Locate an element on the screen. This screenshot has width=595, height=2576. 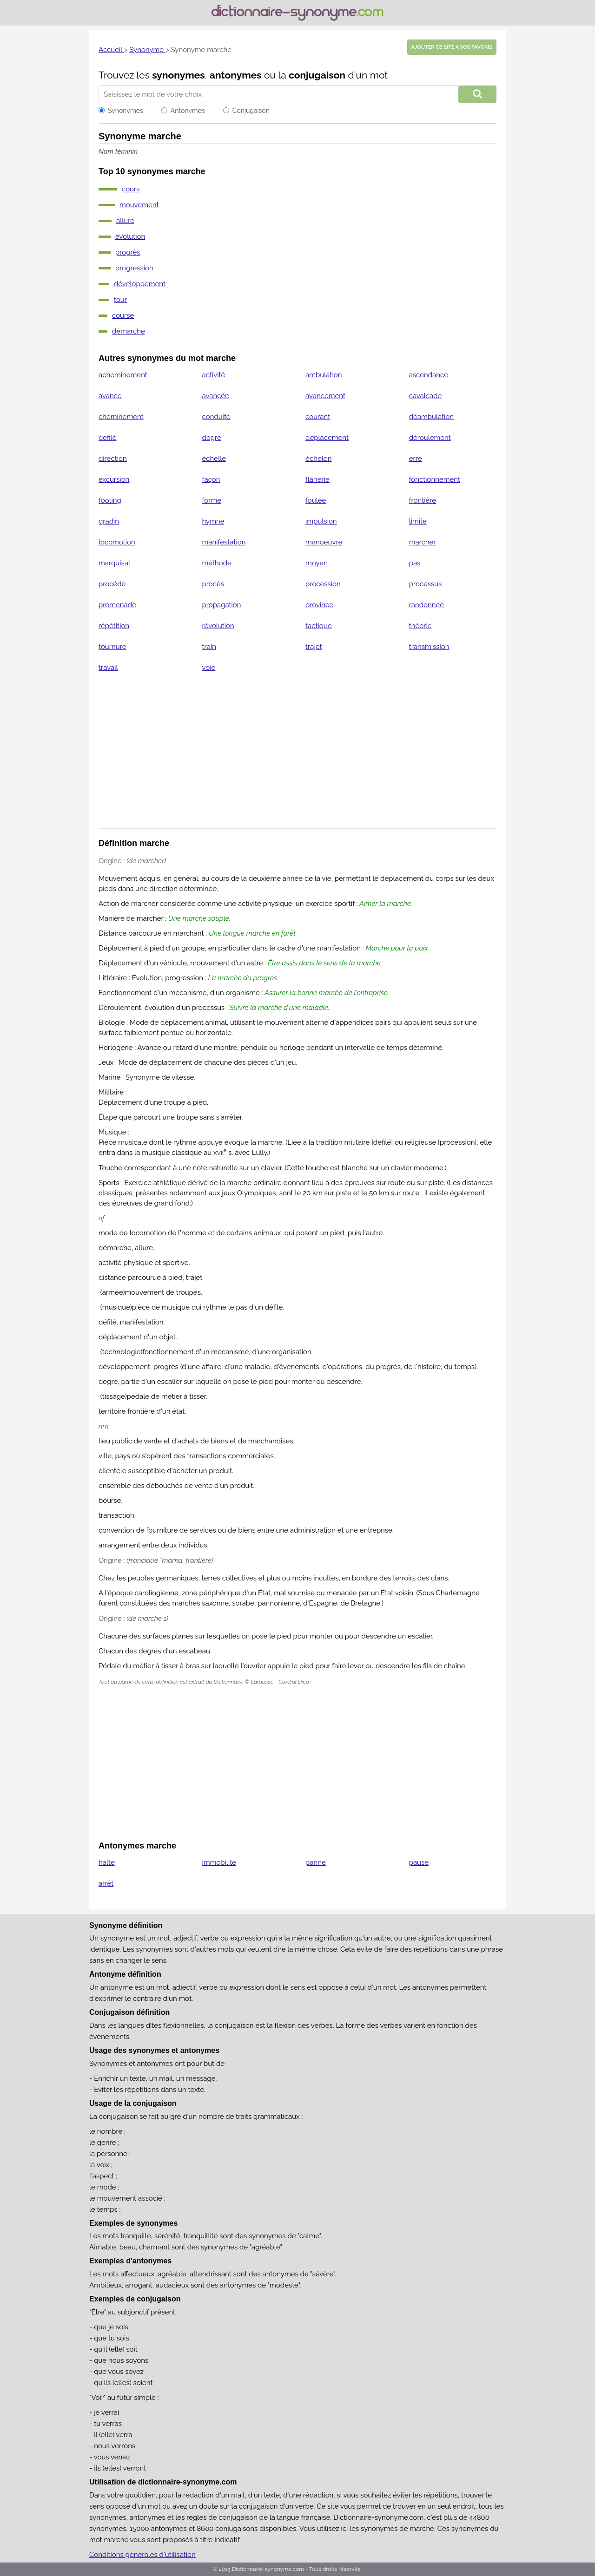
cours is located at coordinates (131, 189).